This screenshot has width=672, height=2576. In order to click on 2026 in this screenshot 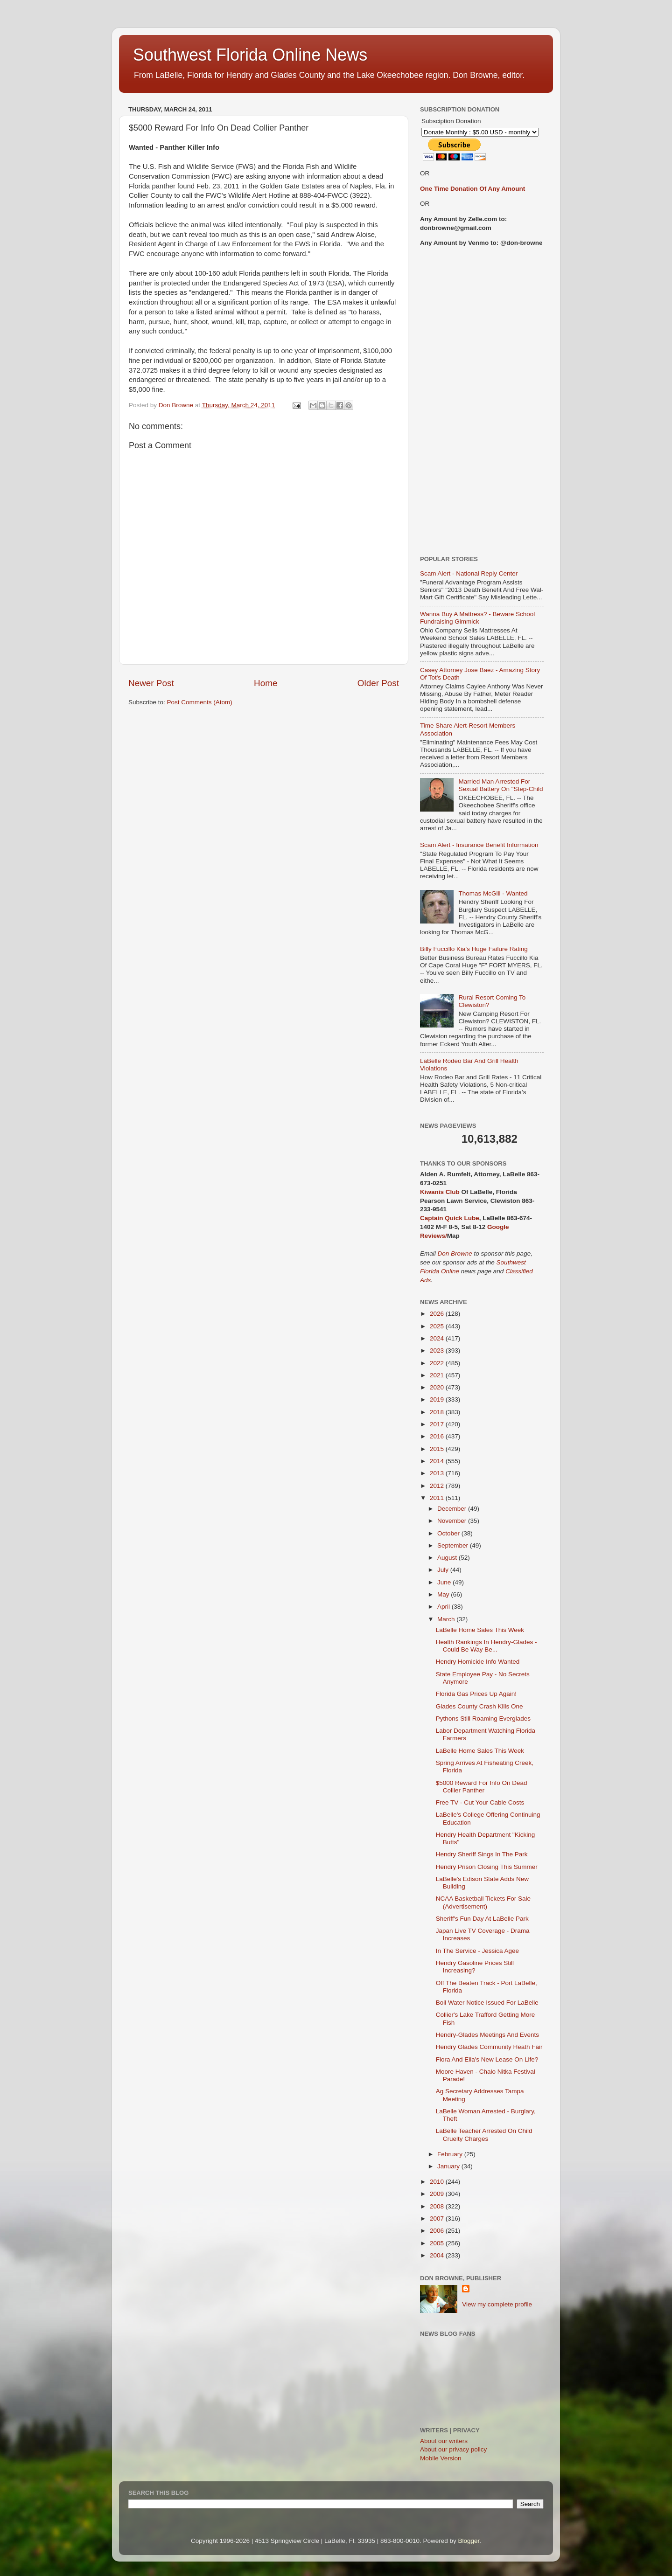, I will do `click(438, 1313)`.